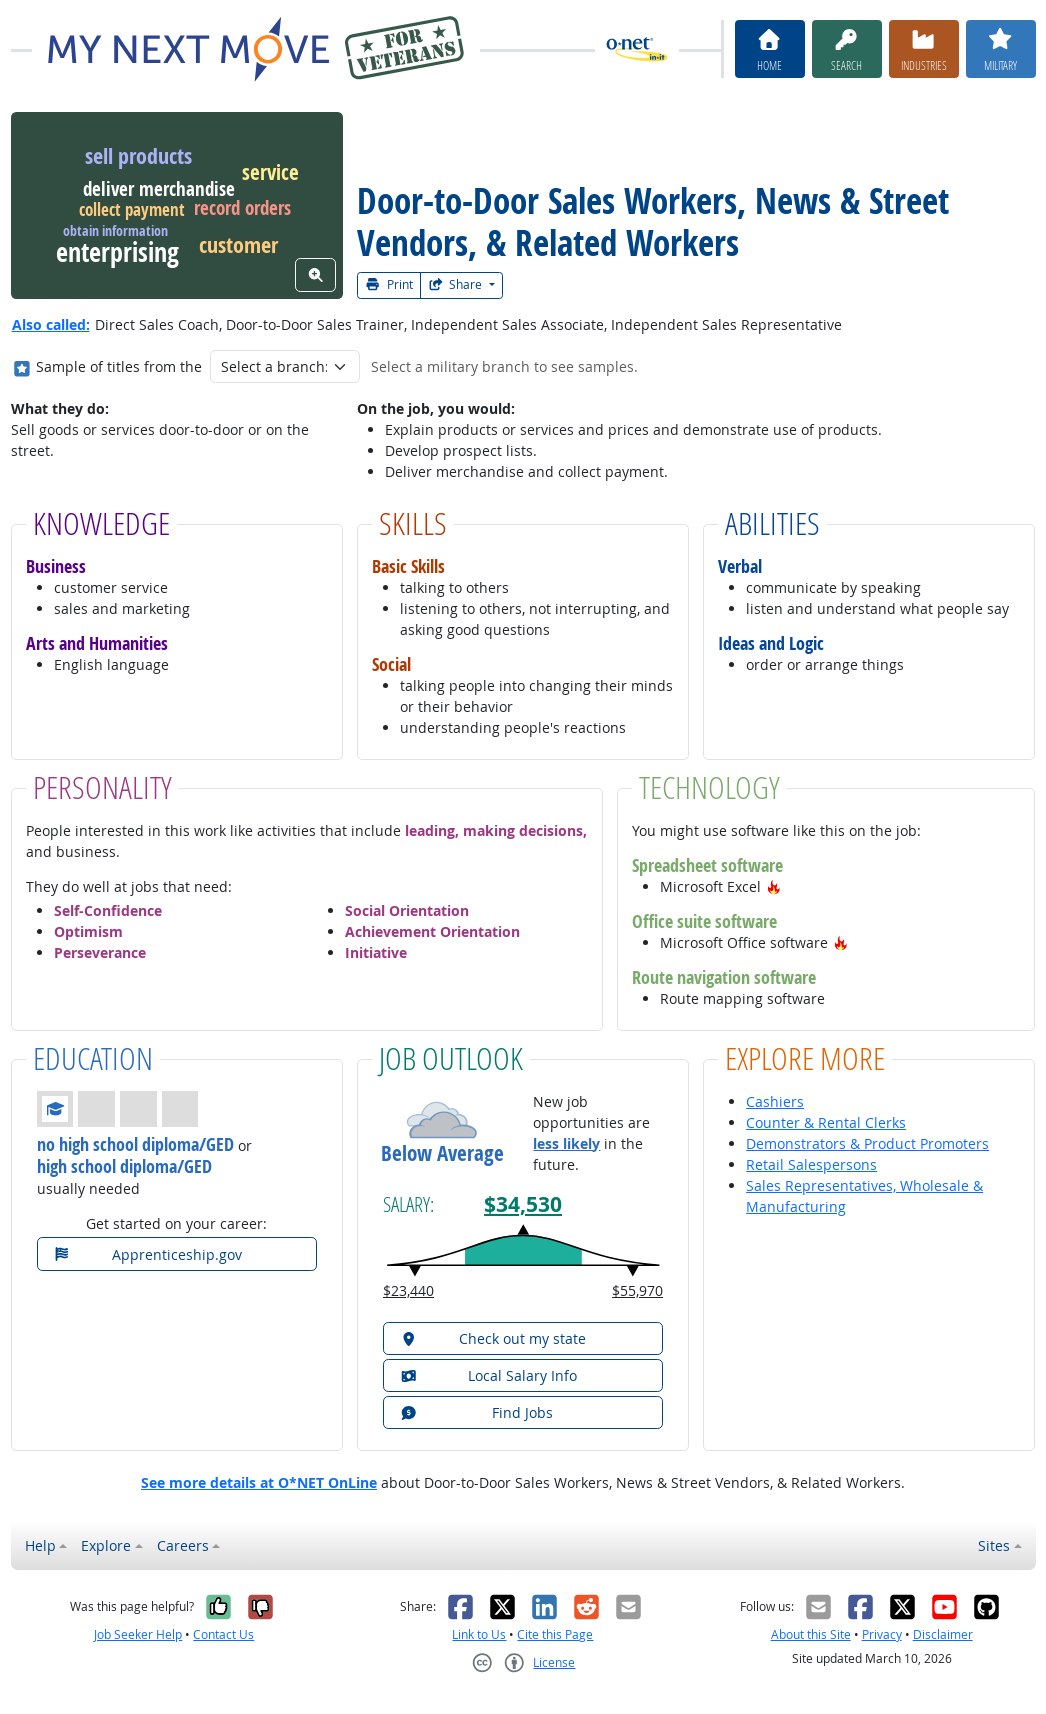 This screenshot has width=1046, height=1714. I want to click on [button], so click(774, 886).